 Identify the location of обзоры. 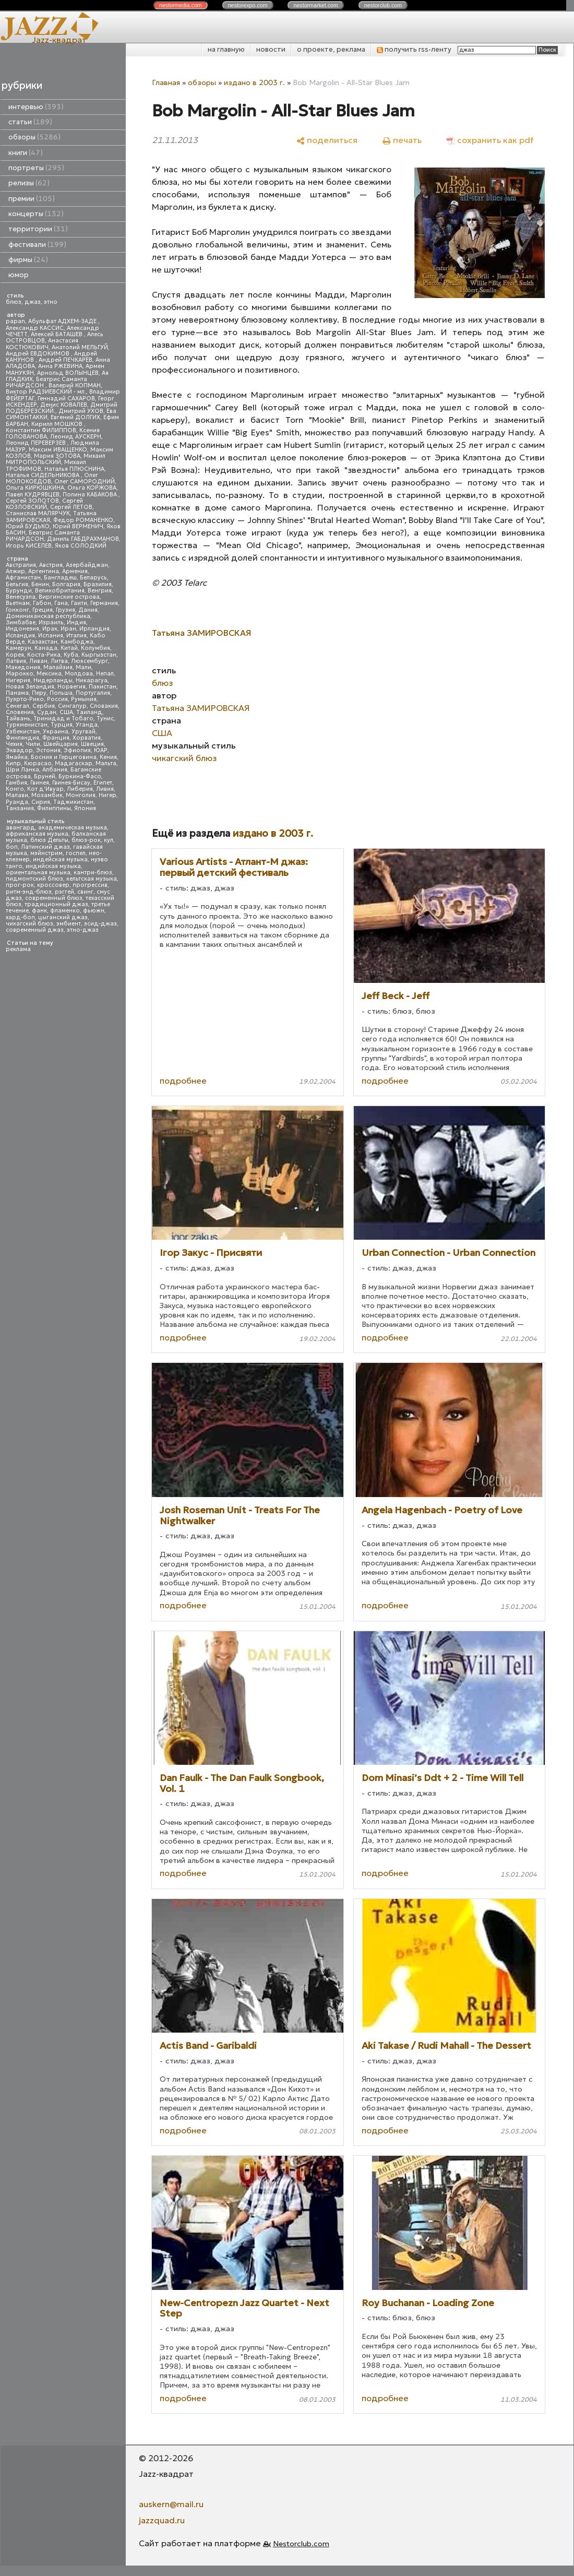
(34, 137).